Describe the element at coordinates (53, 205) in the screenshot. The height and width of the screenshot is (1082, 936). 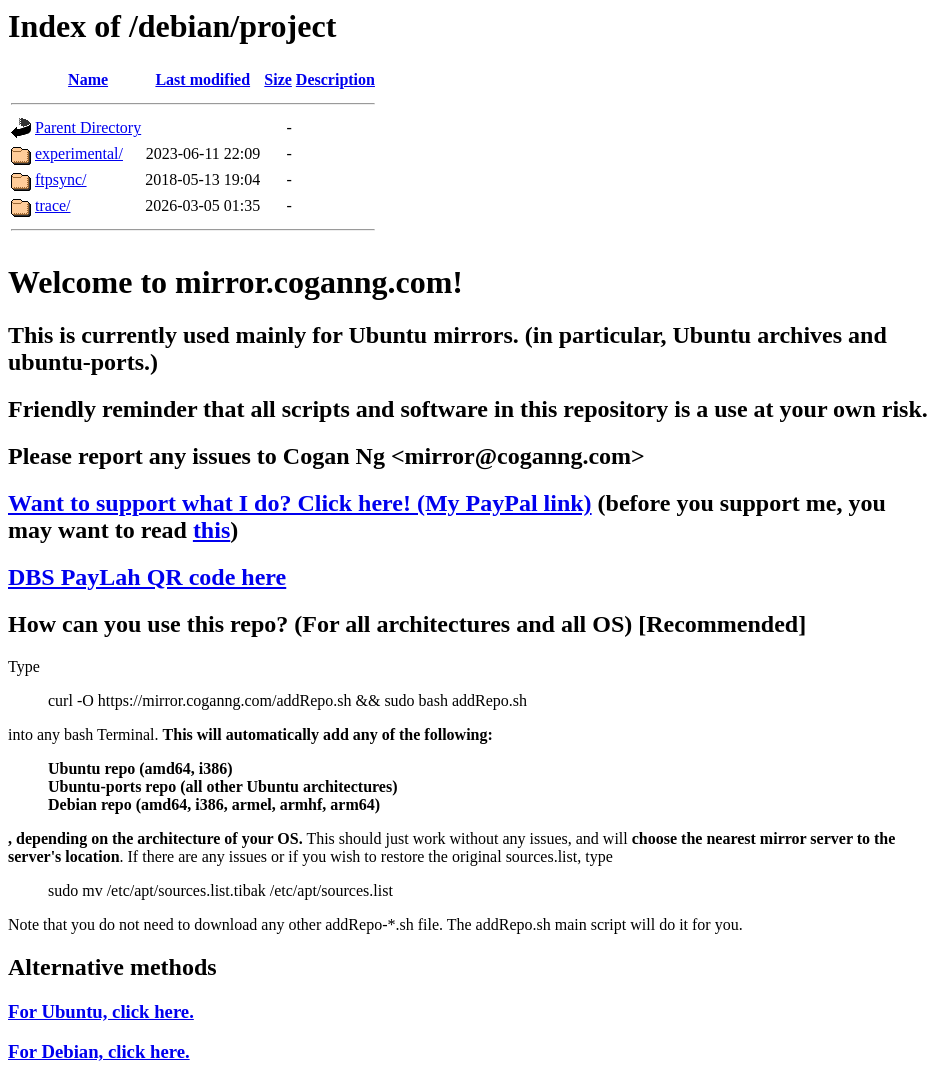
I see `trace/` at that location.